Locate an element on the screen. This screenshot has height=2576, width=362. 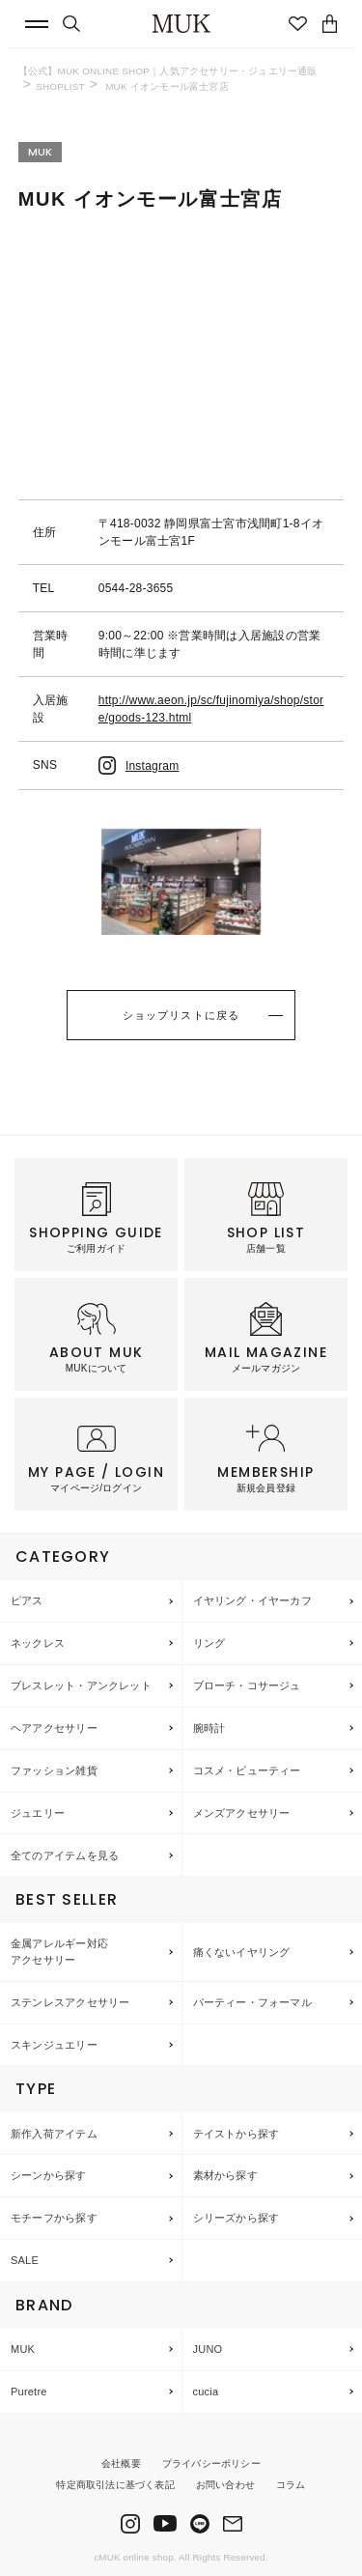
スキンジュエリー is located at coordinates (54, 2045).